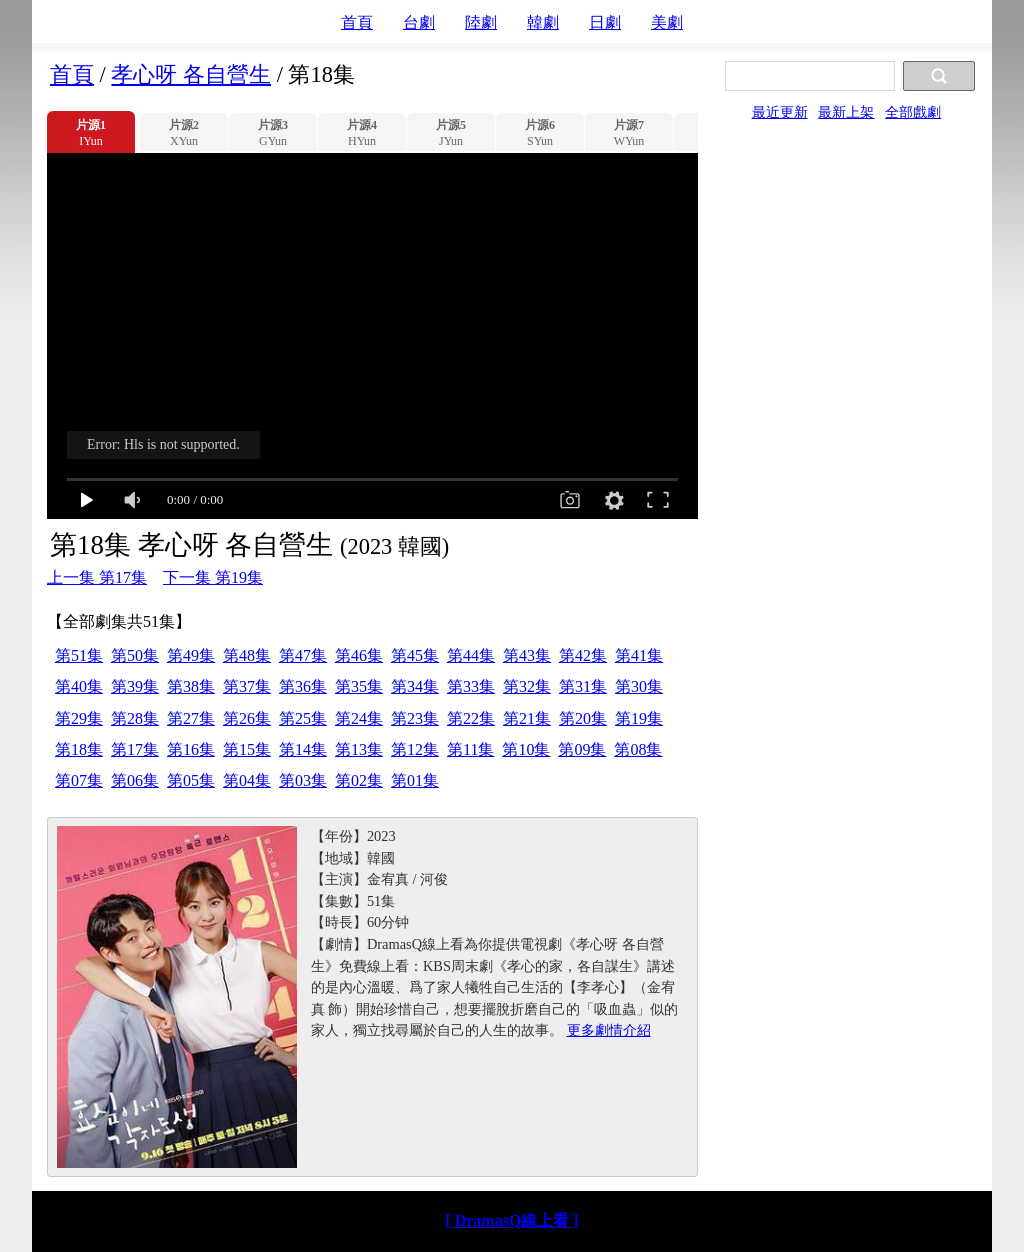 Image resolution: width=1024 pixels, height=1252 pixels. What do you see at coordinates (191, 718) in the screenshot?
I see `第27集` at bounding box center [191, 718].